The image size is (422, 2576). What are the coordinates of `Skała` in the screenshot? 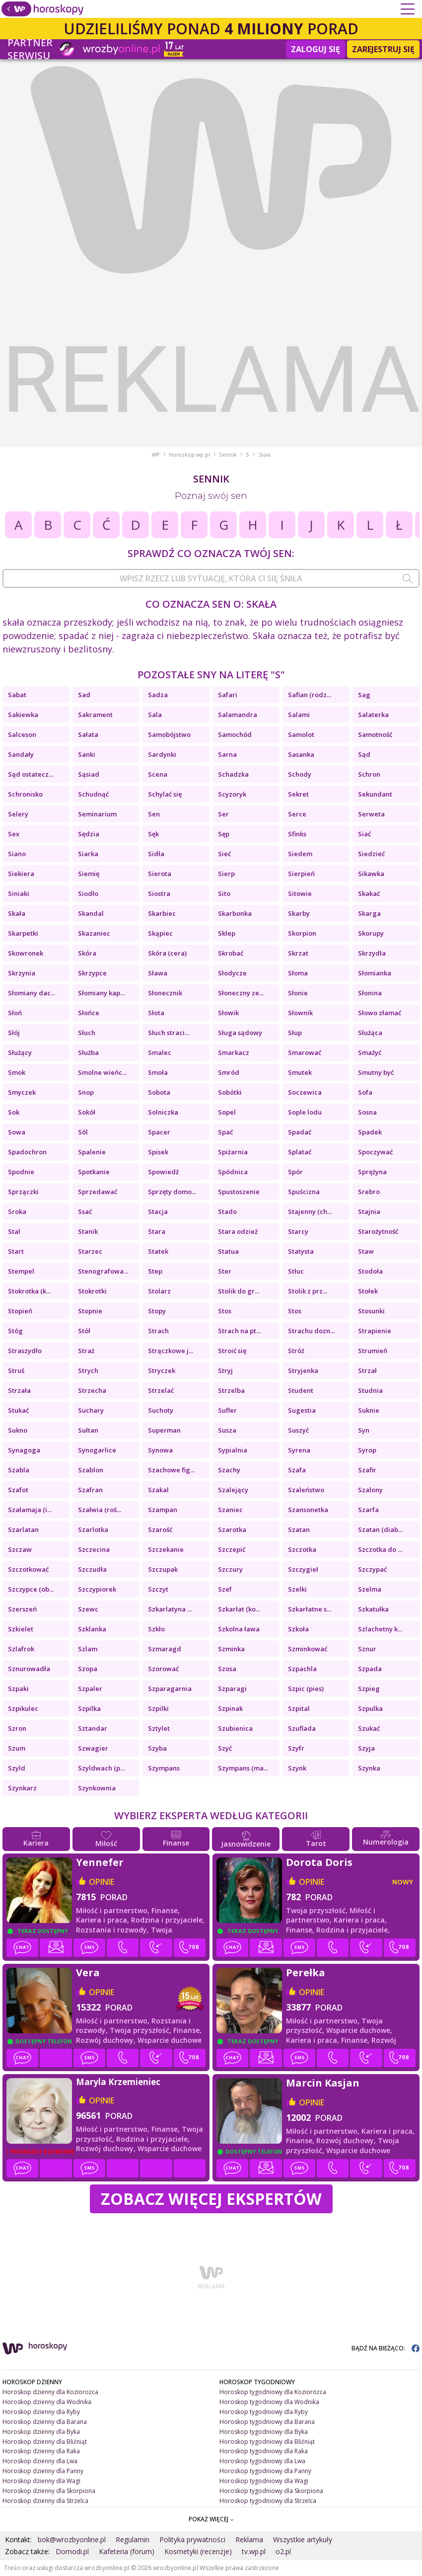 It's located at (16, 913).